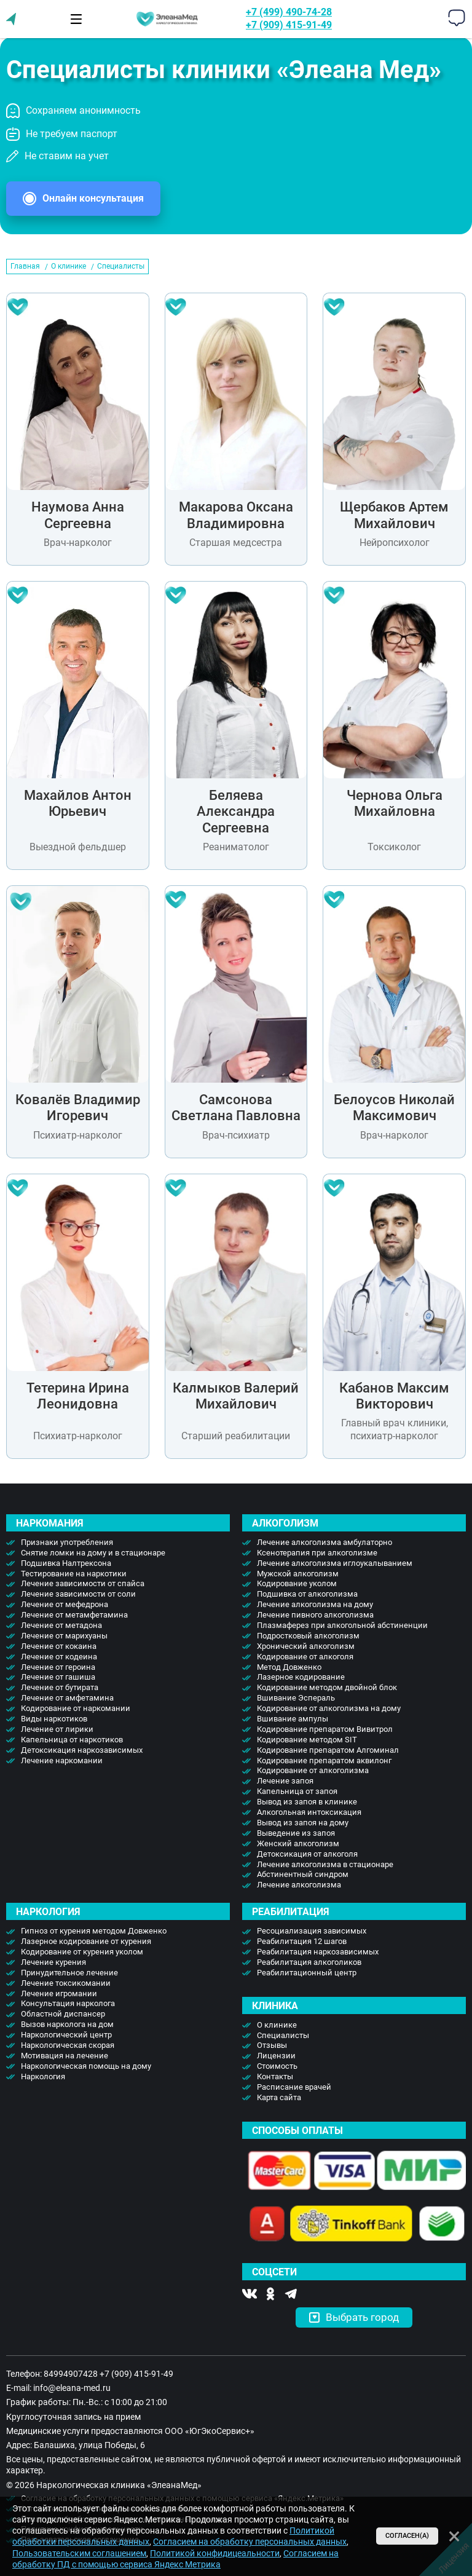 This screenshot has width=472, height=2576. I want to click on Детоксикация от алкоголя, so click(307, 1854).